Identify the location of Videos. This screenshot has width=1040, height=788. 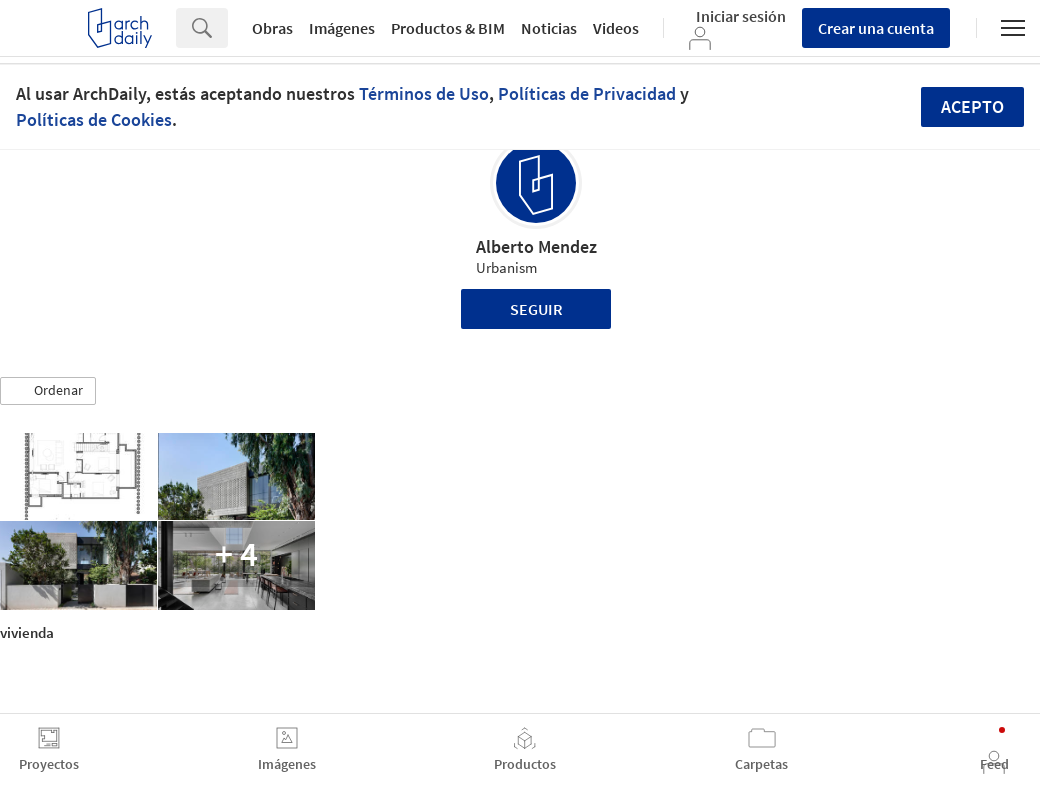
(616, 28).